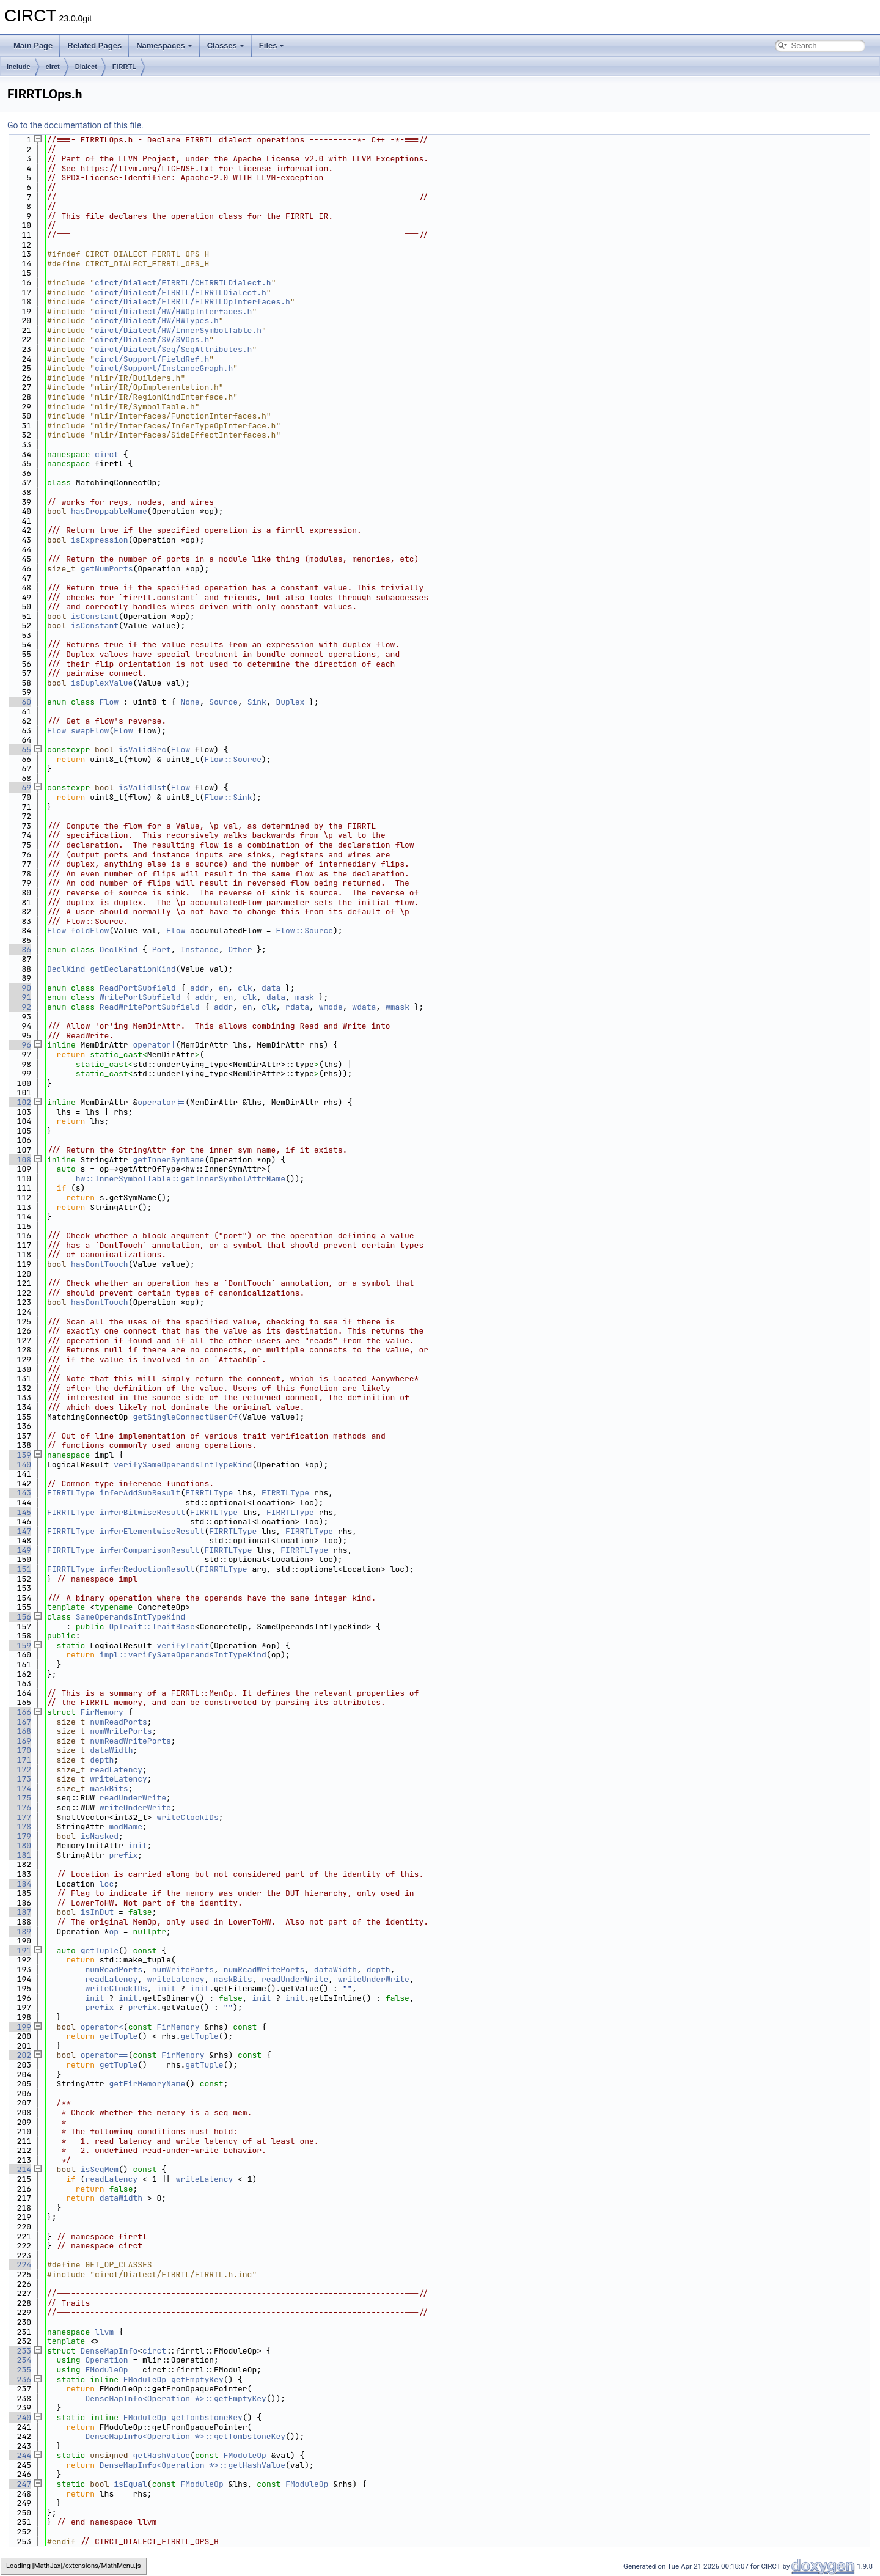  What do you see at coordinates (86, 66) in the screenshot?
I see `Dialect` at bounding box center [86, 66].